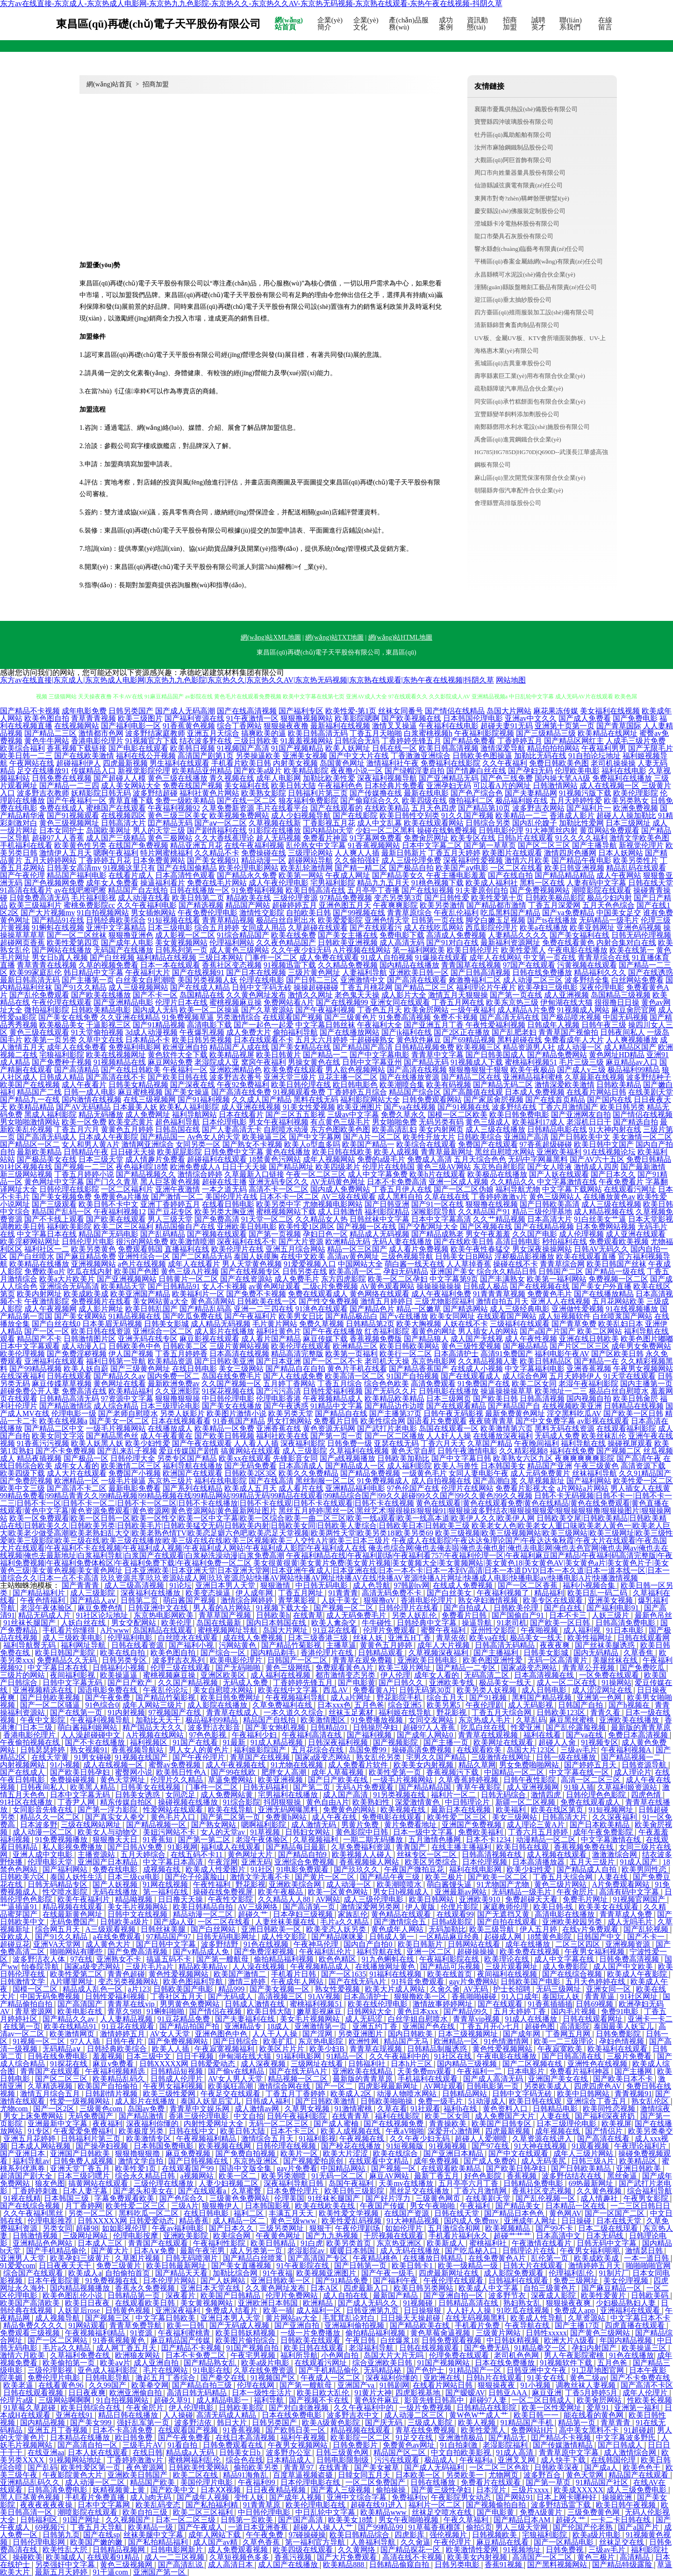 The image size is (673, 2576). Describe the element at coordinates (282, 2228) in the screenshot. I see `三级另类网址` at that location.